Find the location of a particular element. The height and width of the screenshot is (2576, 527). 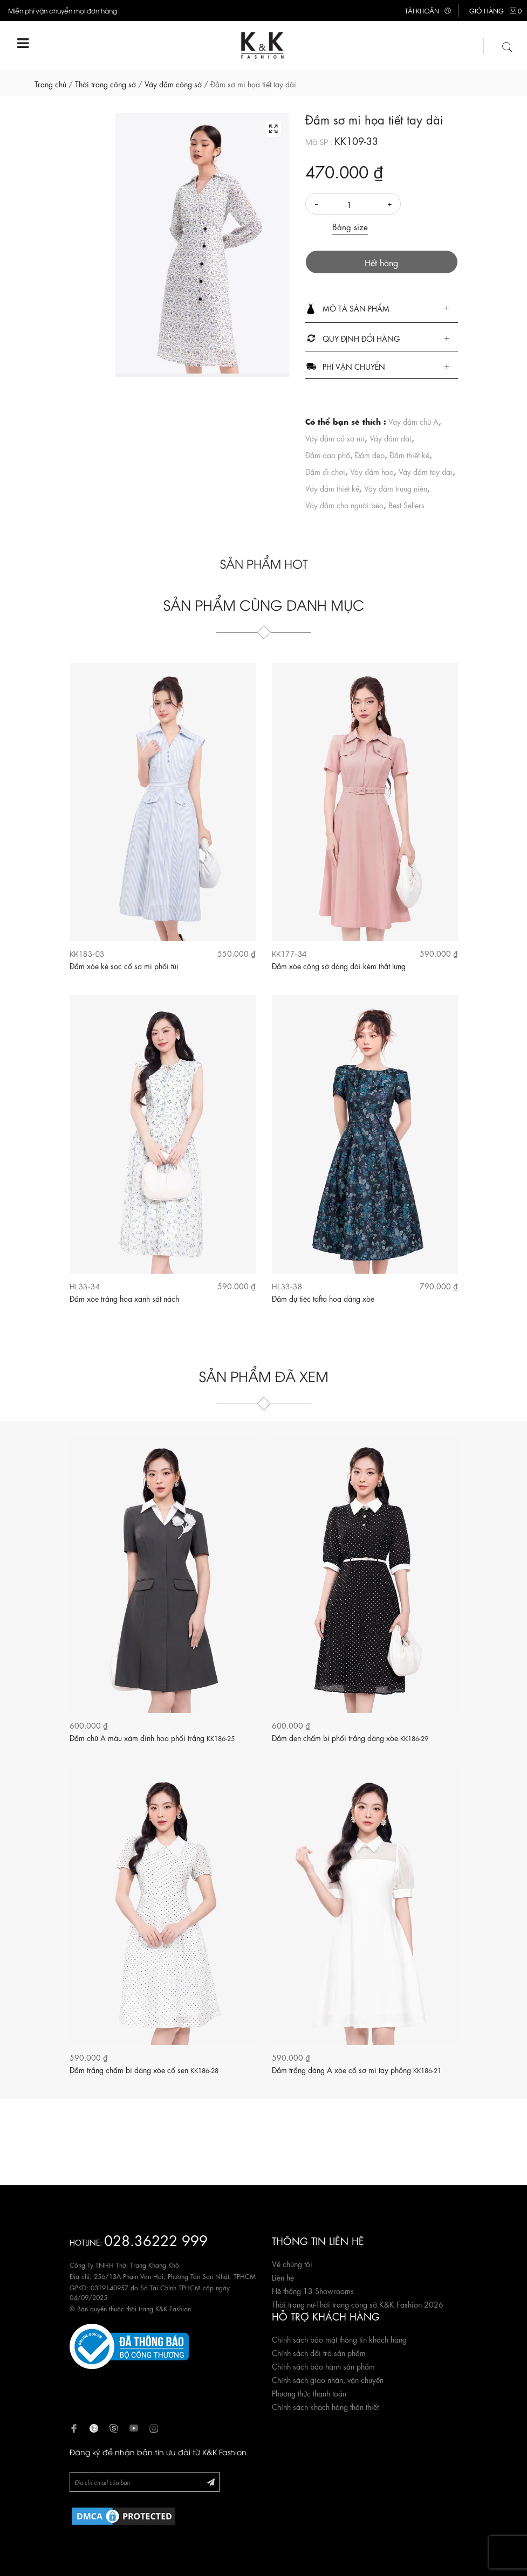

Đầm đi chơi is located at coordinates (325, 471).